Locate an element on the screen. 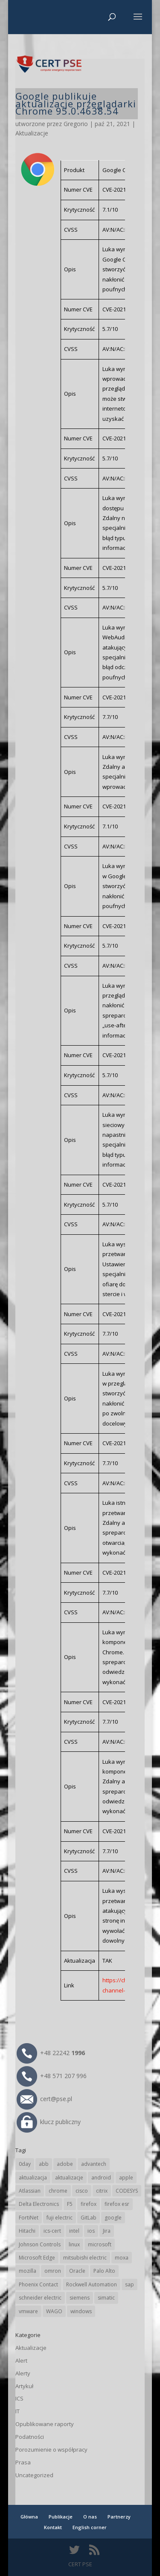 The image size is (160, 2576). fuji electric [fuji electric (20 elementów)] is located at coordinates (60, 2217).